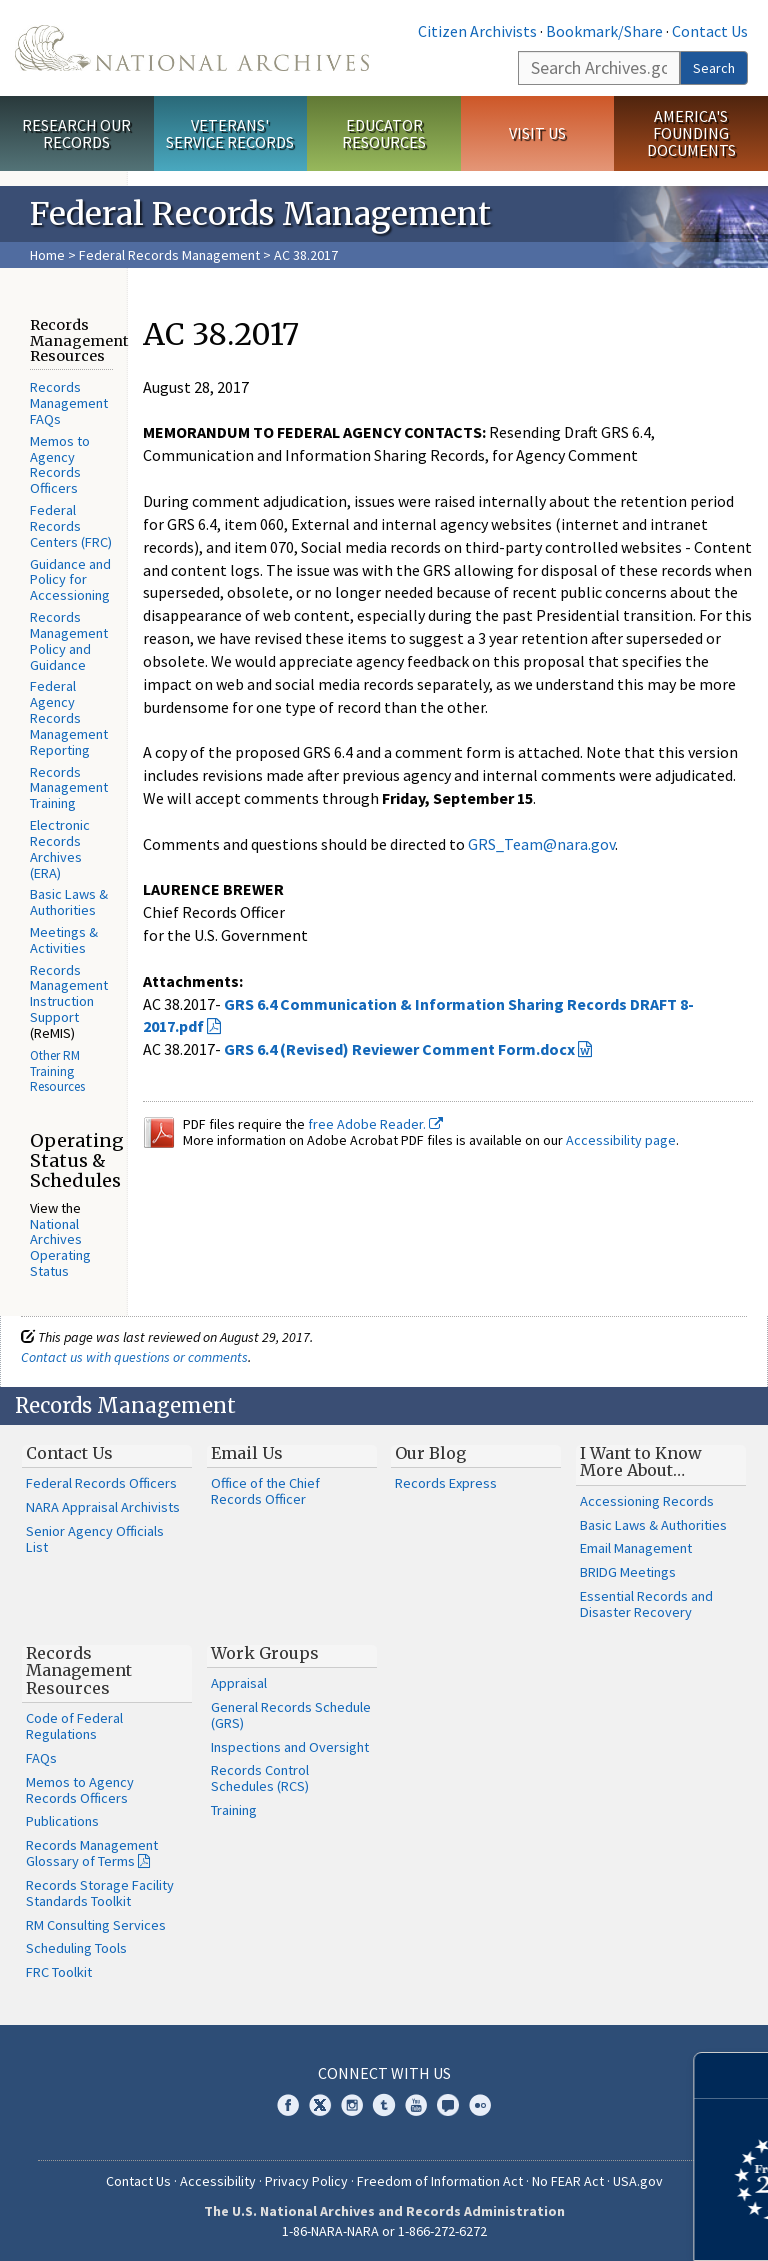 This screenshot has width=768, height=2261. Describe the element at coordinates (710, 31) in the screenshot. I see `Contact Us` at that location.